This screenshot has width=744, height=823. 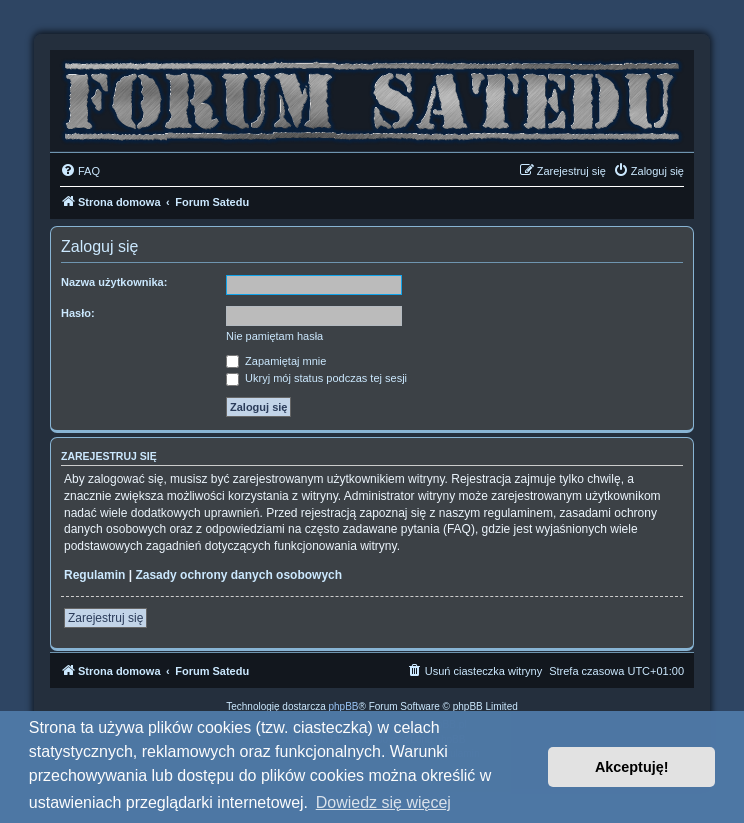 I want to click on Zarejestruj się, so click(x=105, y=618).